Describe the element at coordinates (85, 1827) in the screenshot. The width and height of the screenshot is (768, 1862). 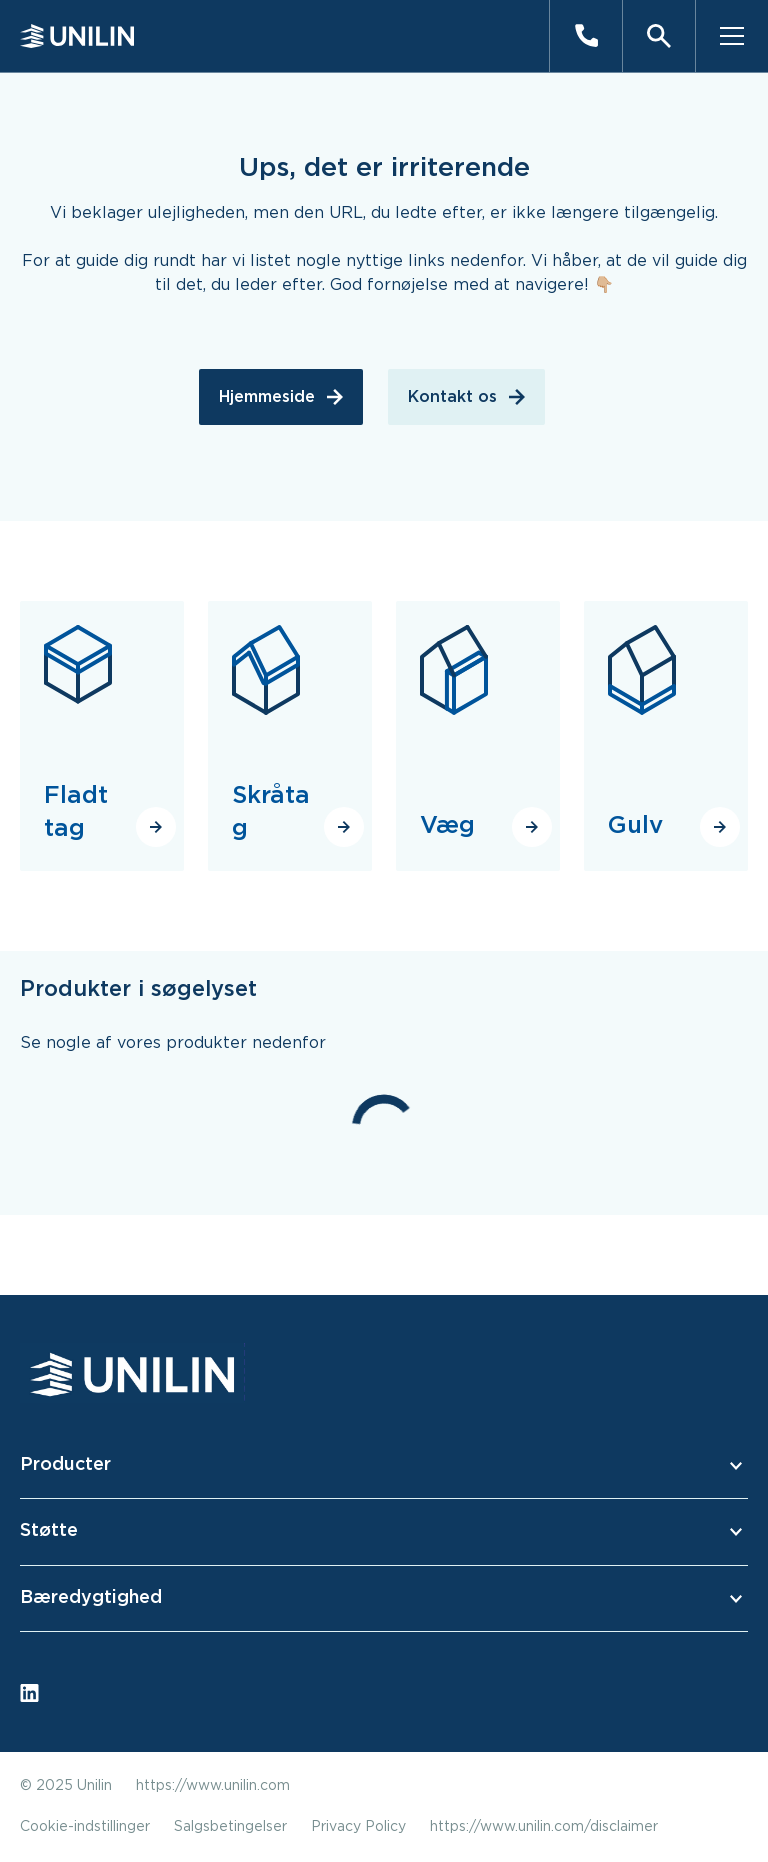
I see `Cookie-indstillinger` at that location.